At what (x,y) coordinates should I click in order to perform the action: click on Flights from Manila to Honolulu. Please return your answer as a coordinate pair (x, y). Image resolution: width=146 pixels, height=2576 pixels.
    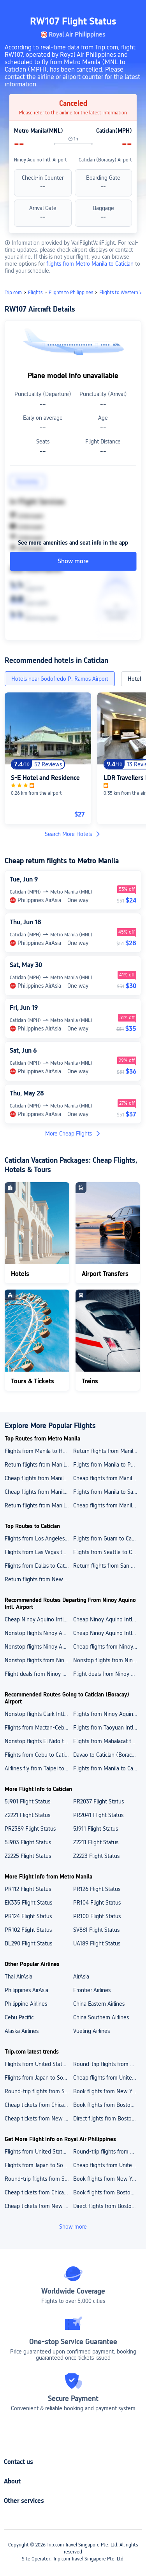
    Looking at the image, I should click on (38, 1451).